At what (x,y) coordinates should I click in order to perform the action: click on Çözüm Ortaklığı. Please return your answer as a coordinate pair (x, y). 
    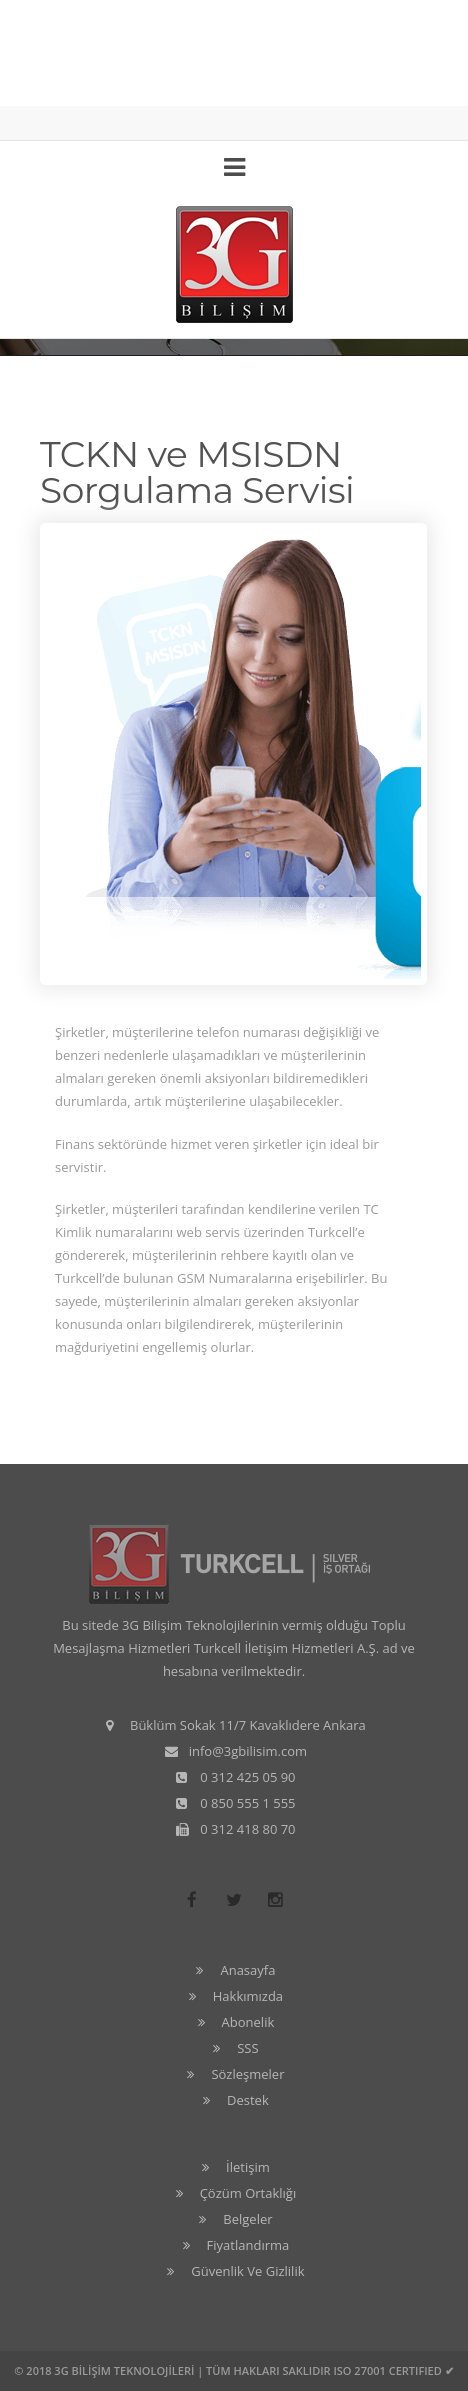
    Looking at the image, I should click on (248, 2193).